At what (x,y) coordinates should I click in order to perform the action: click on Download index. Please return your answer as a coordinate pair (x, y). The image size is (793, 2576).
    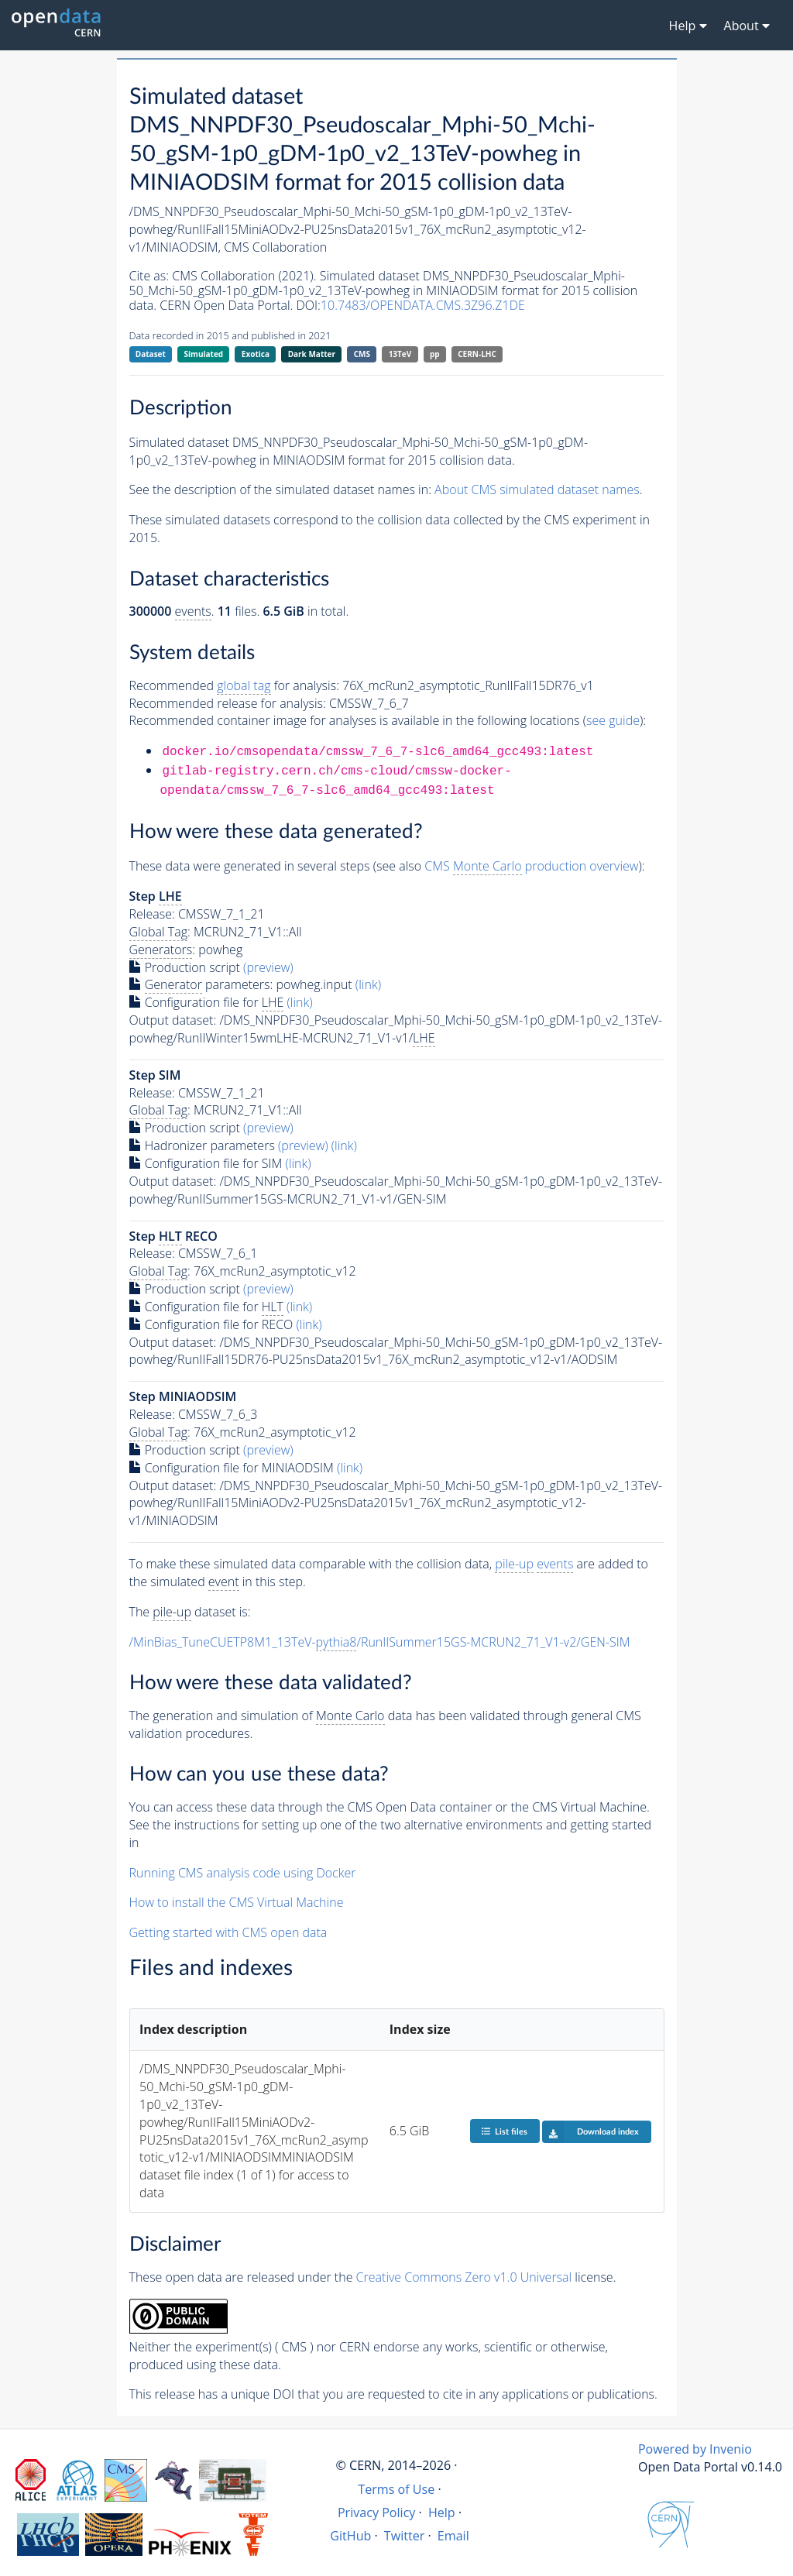
    Looking at the image, I should click on (590, 2131).